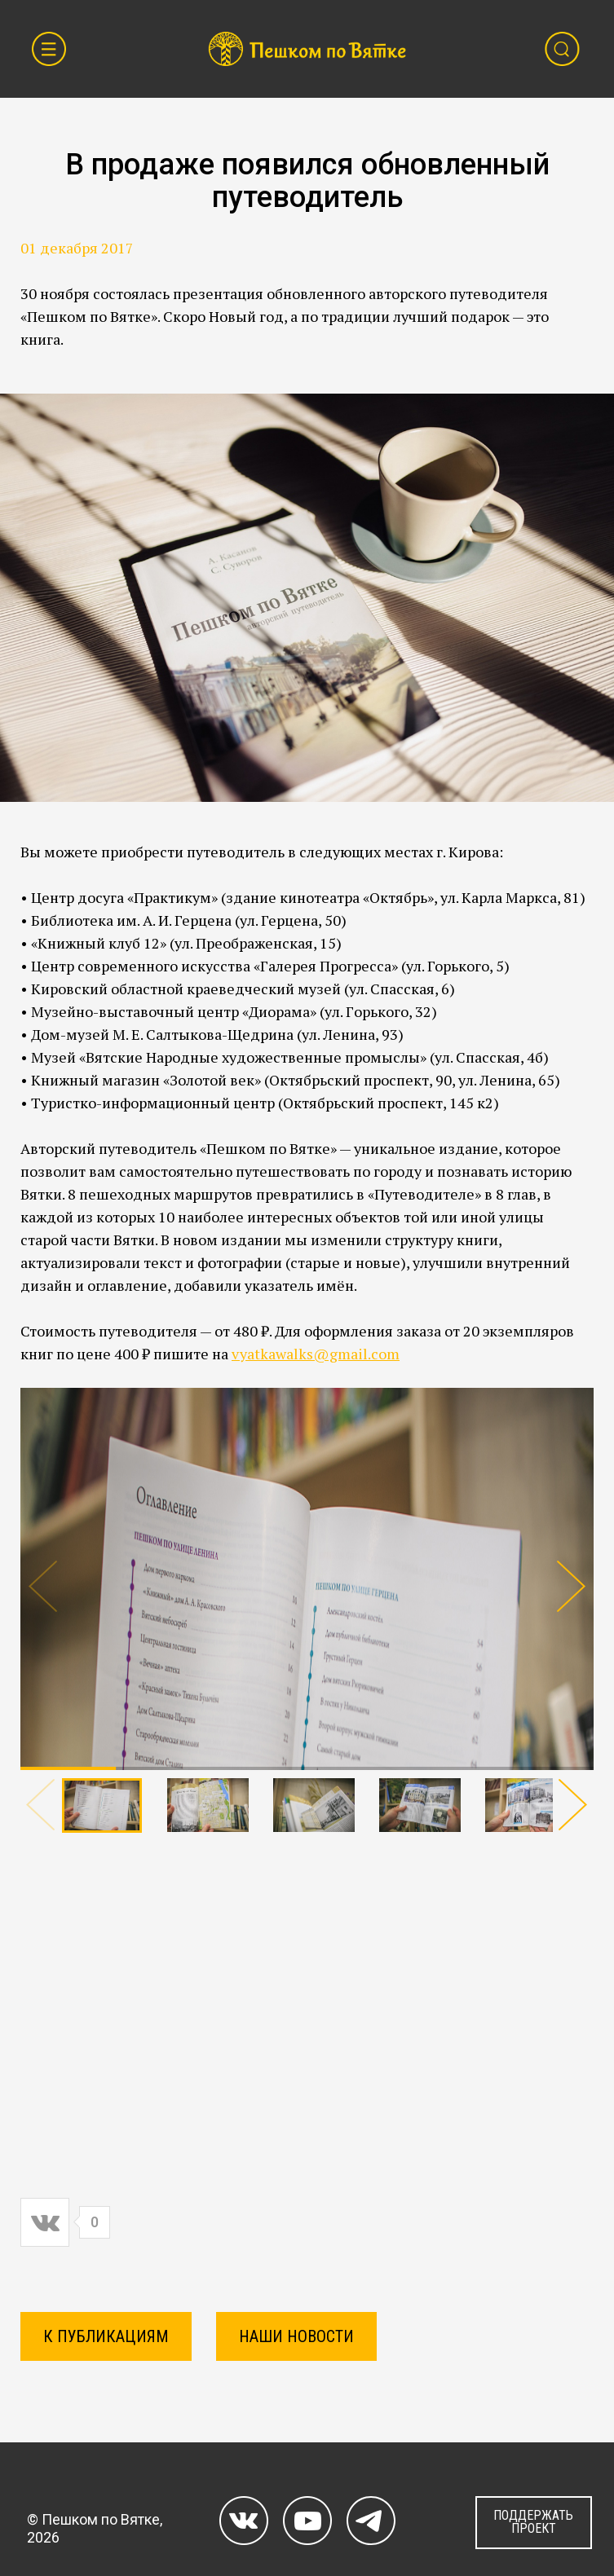 Image resolution: width=614 pixels, height=2576 pixels. What do you see at coordinates (533, 2522) in the screenshot?
I see `ПОДДЕРЖАТЬ ПРОЕКТ` at bounding box center [533, 2522].